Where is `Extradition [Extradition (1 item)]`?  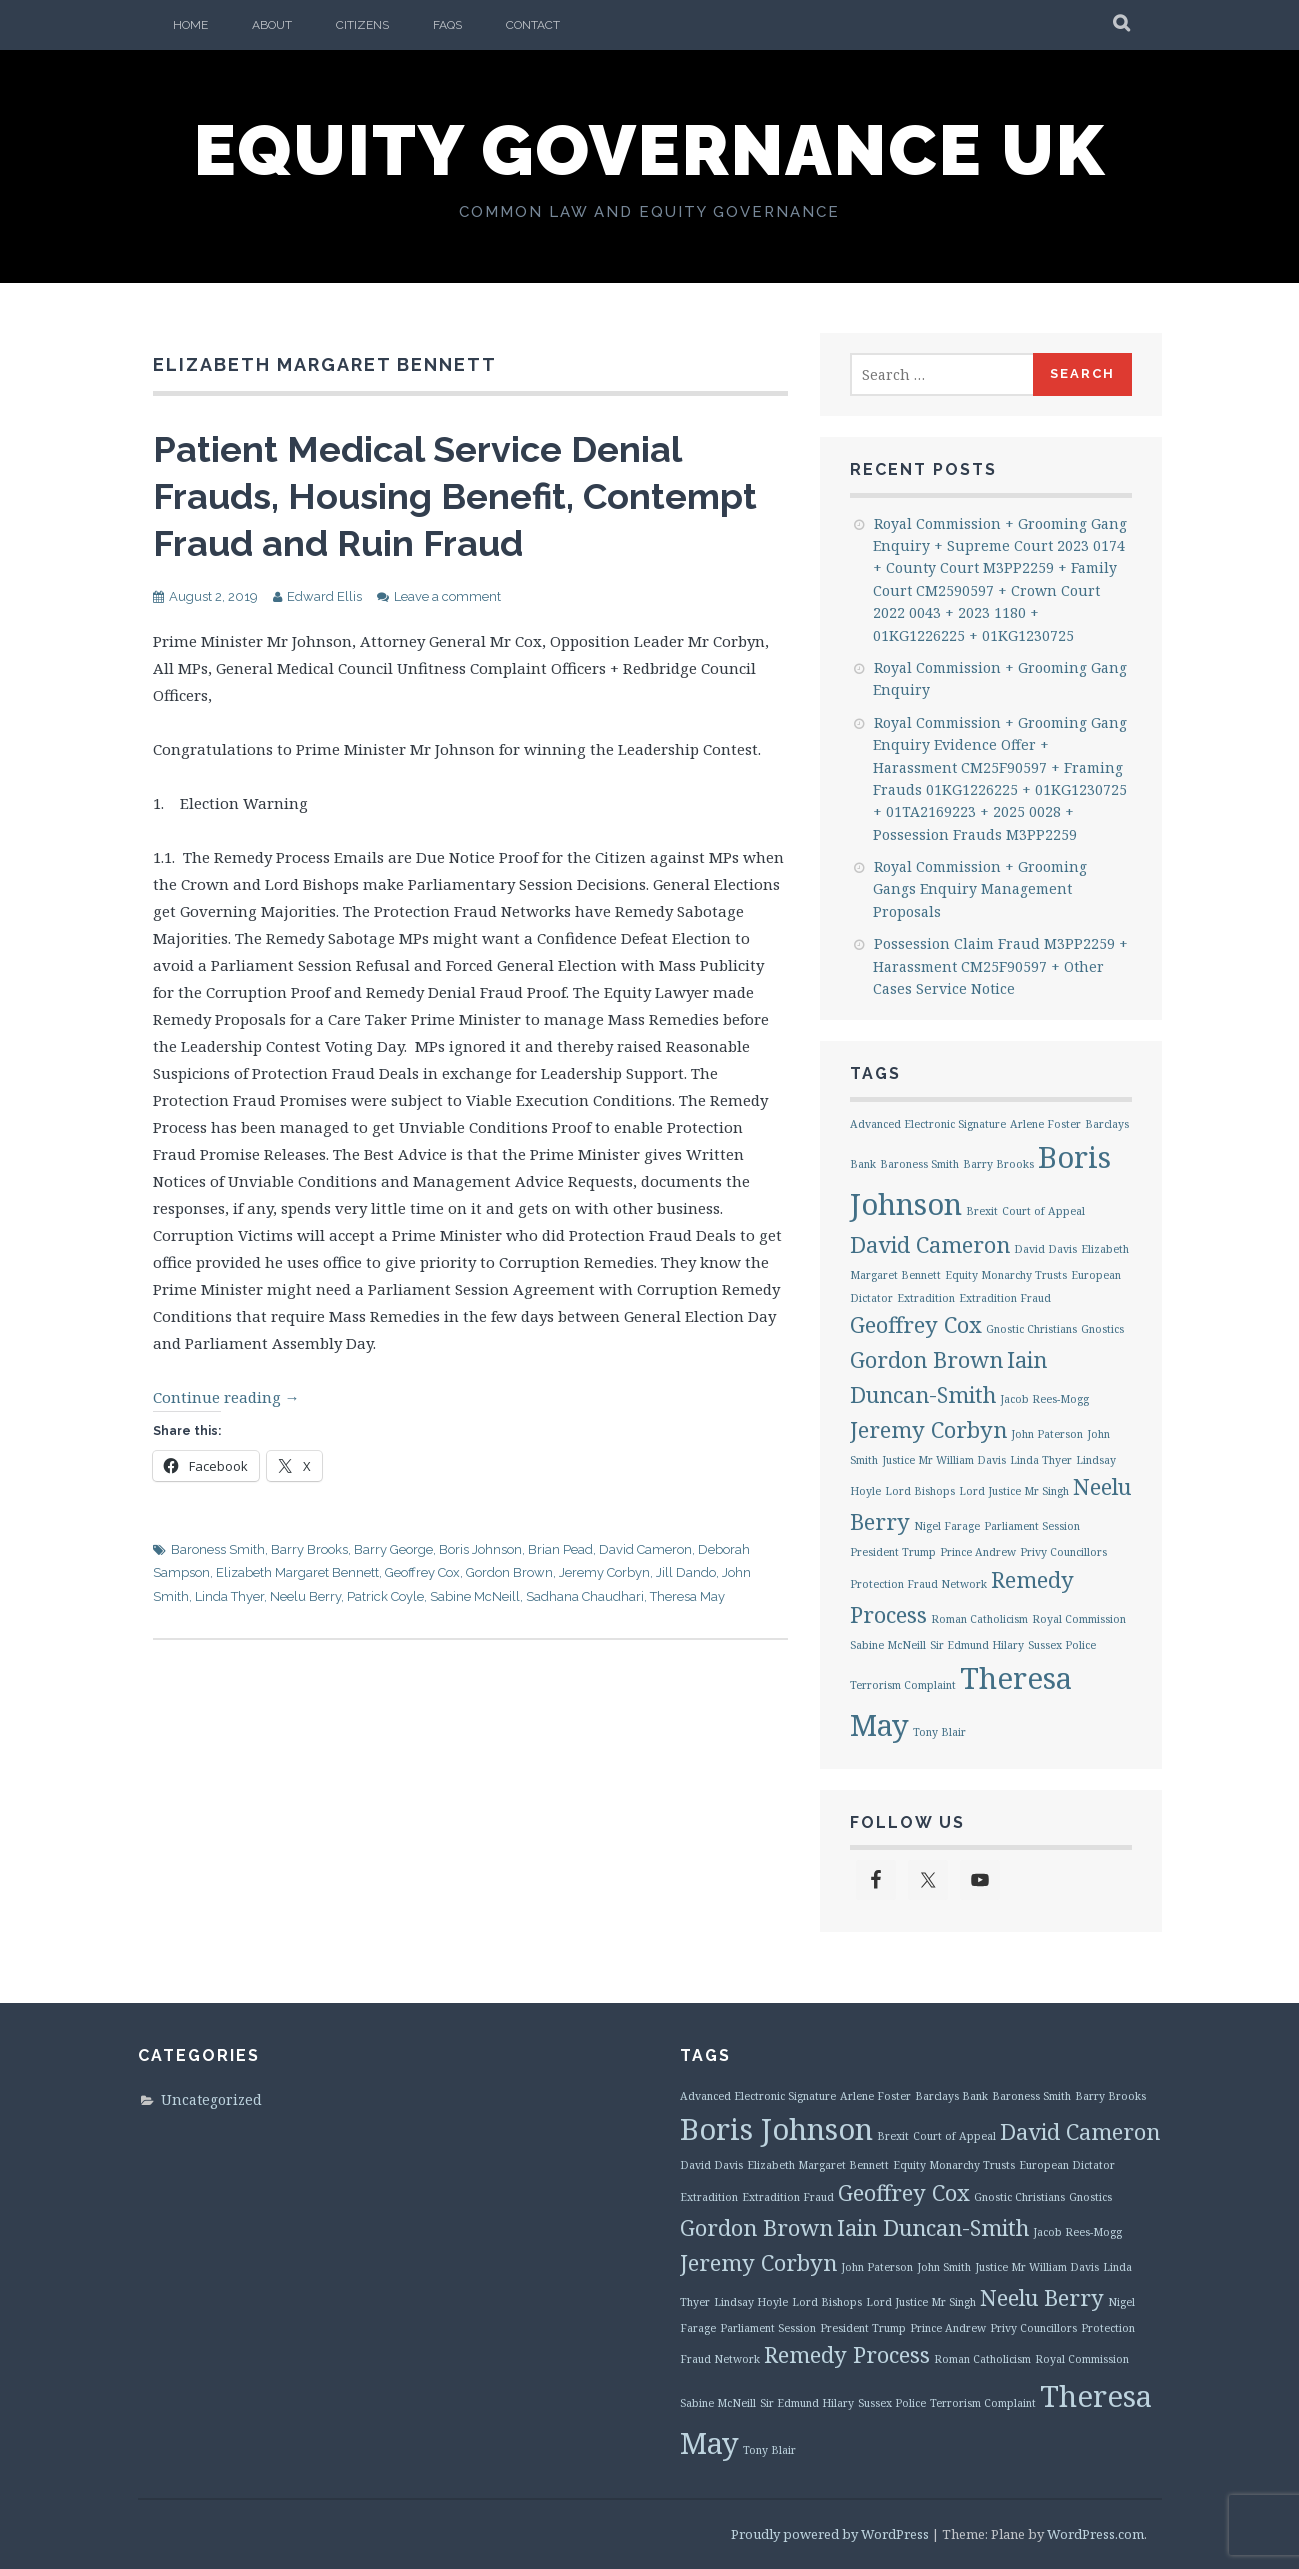 Extradition [Extradition (1 item)] is located at coordinates (926, 1298).